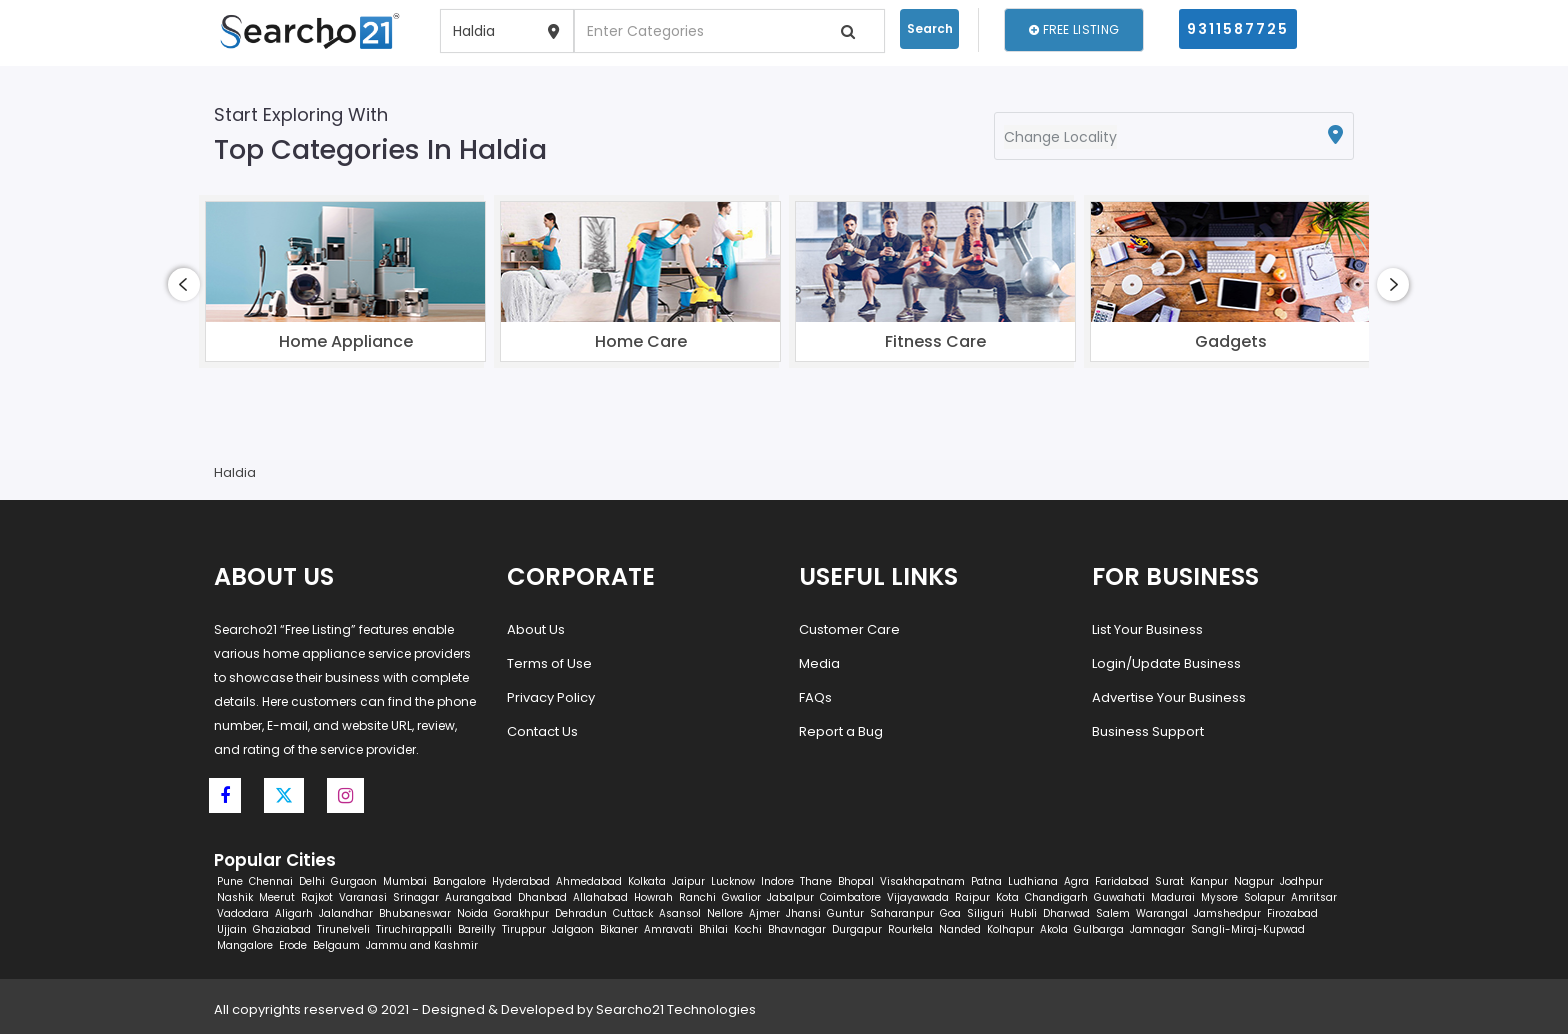 The image size is (1568, 1034). What do you see at coordinates (1056, 897) in the screenshot?
I see `Chandigarh` at bounding box center [1056, 897].